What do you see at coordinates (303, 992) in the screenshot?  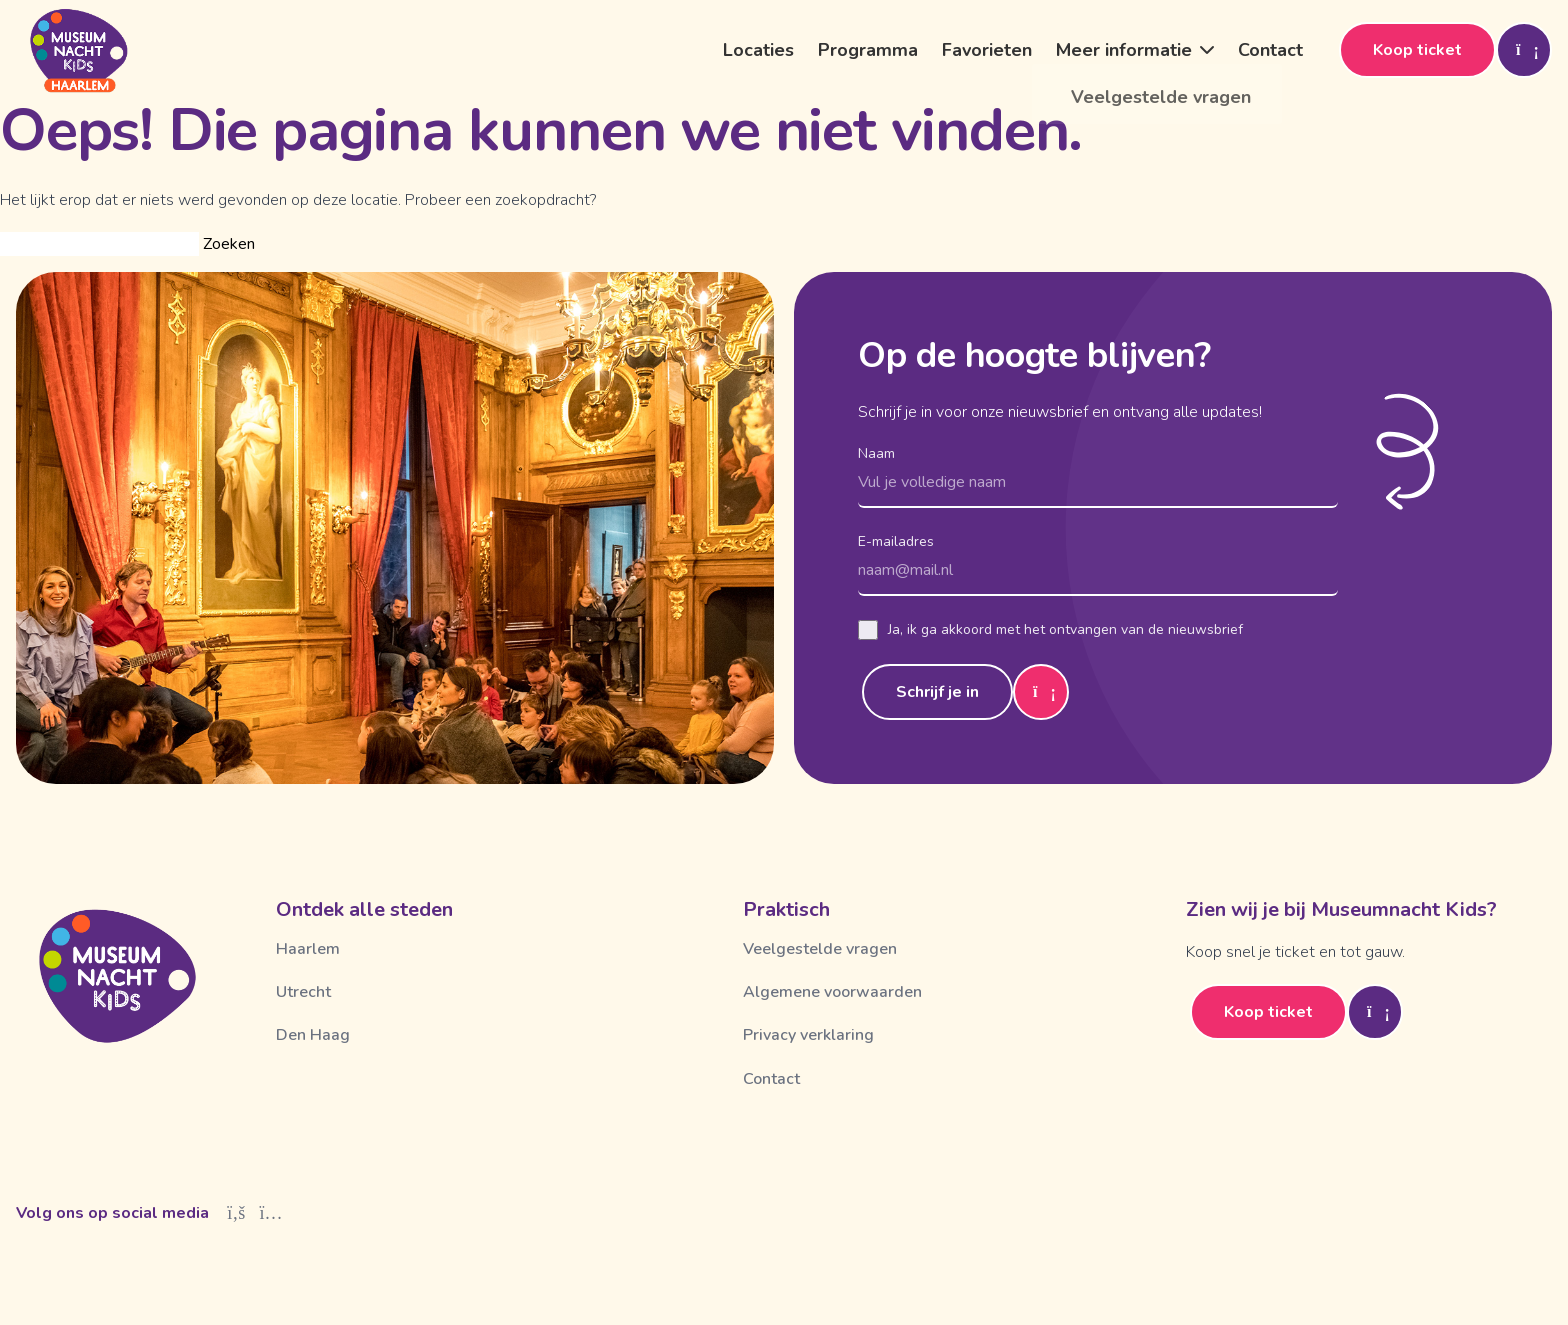 I see `Utrecht` at bounding box center [303, 992].